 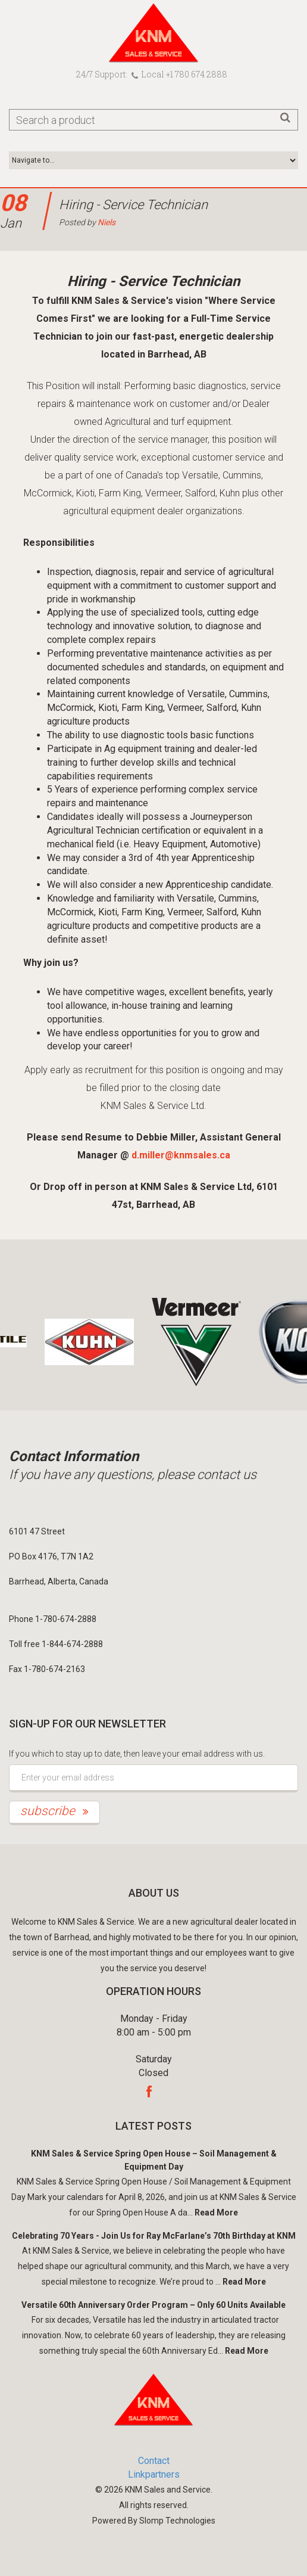 What do you see at coordinates (133, 204) in the screenshot?
I see `Hiring - Service Technician` at bounding box center [133, 204].